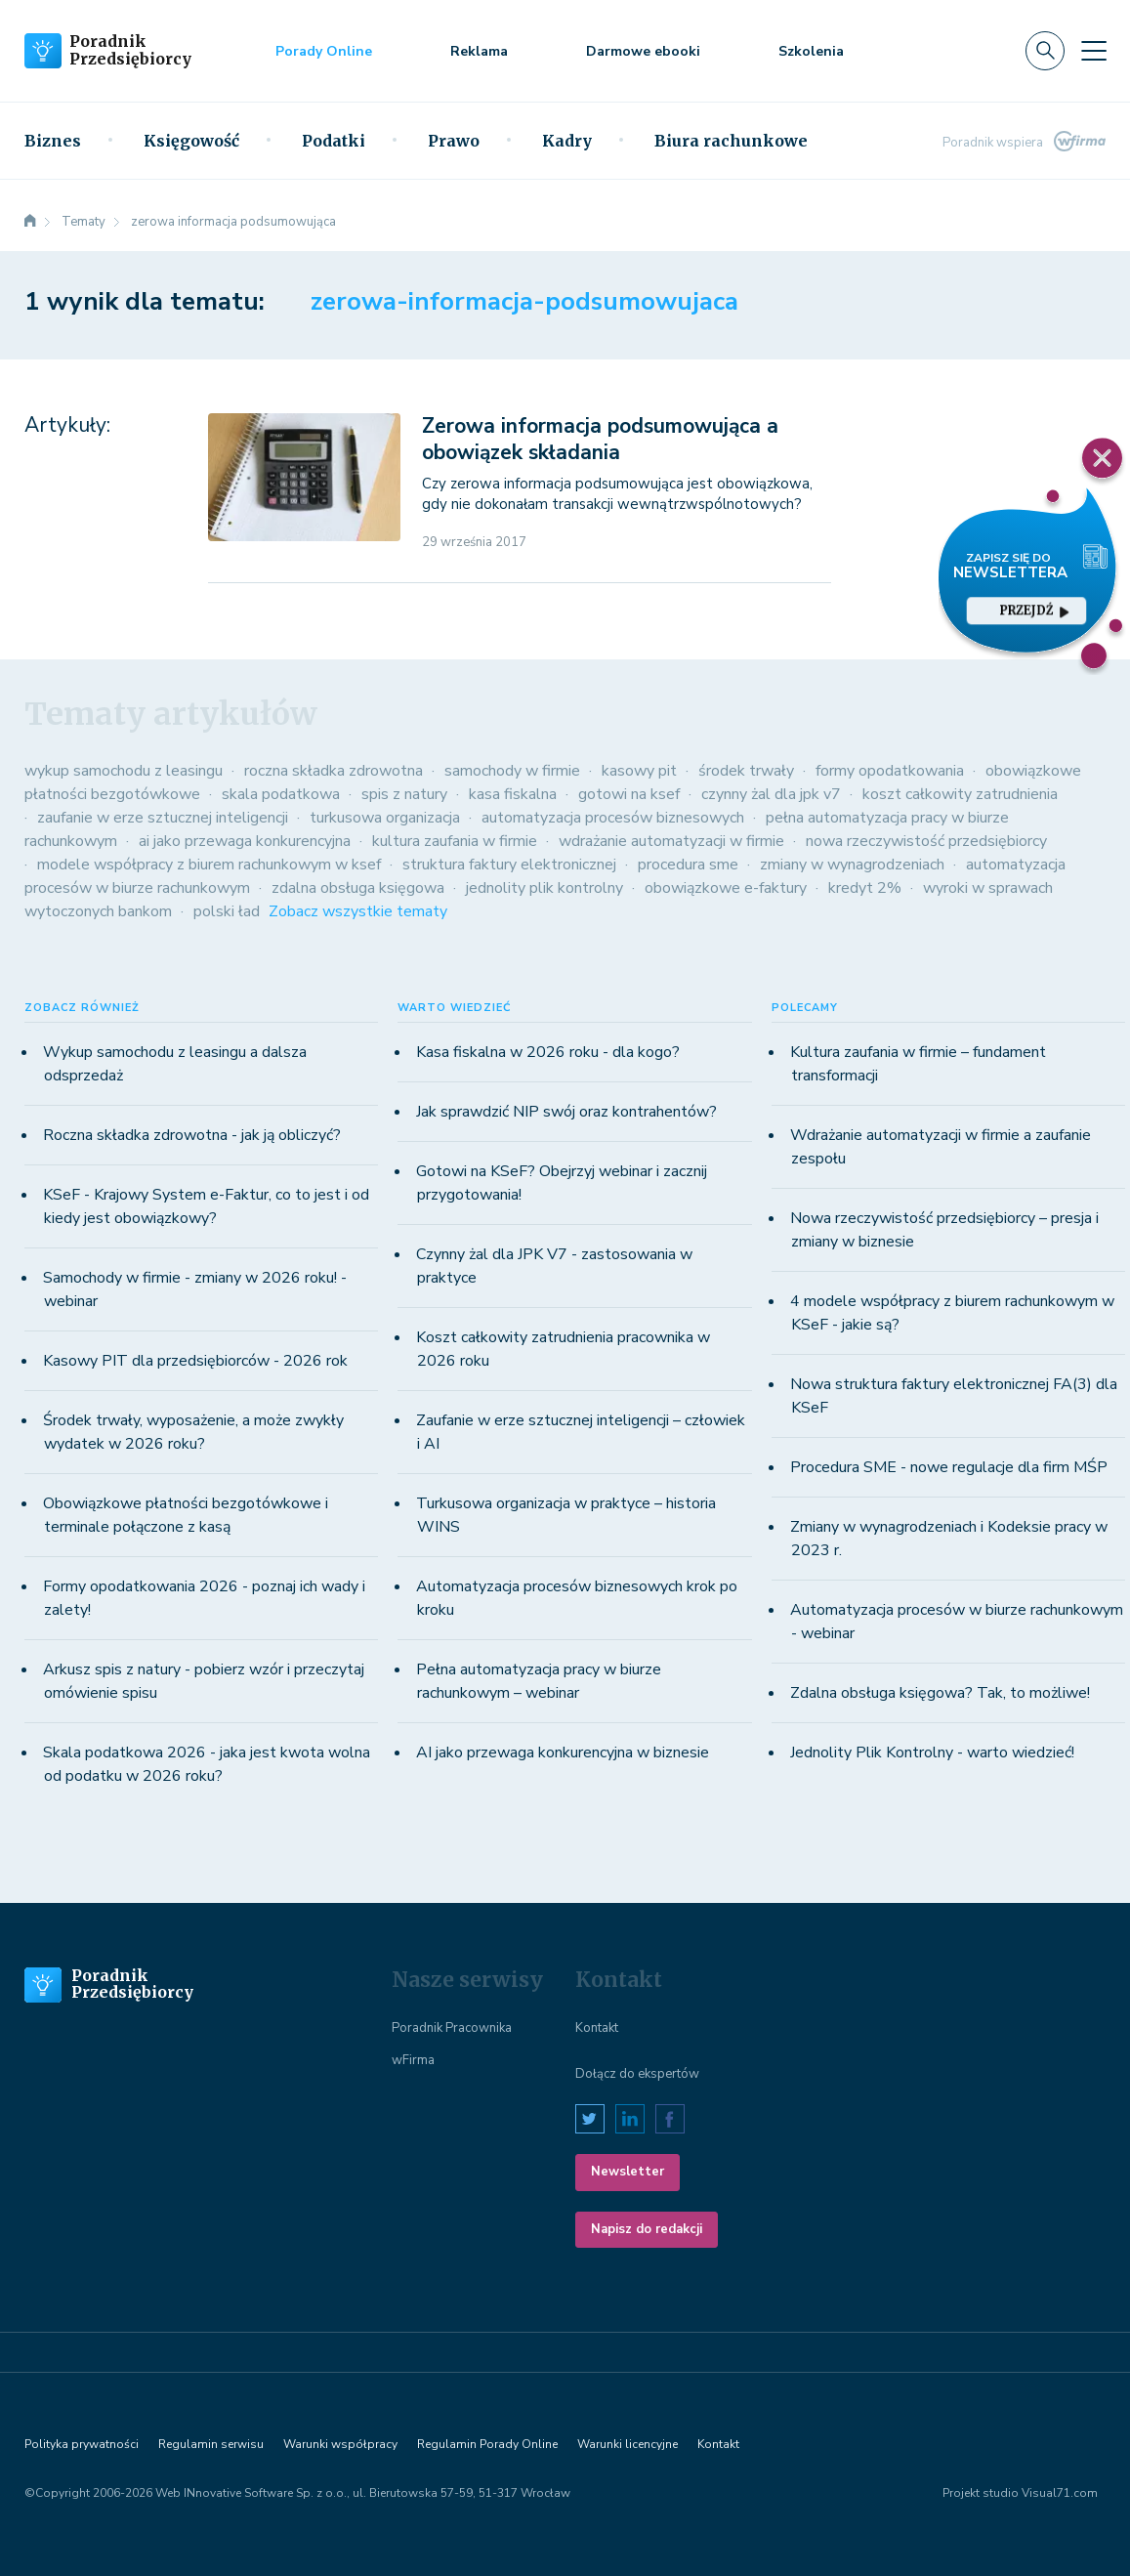 This screenshot has width=1130, height=2576. Describe the element at coordinates (940, 1693) in the screenshot. I see `Zdalna obsługa księgowa? Tak, to możliwe!` at that location.